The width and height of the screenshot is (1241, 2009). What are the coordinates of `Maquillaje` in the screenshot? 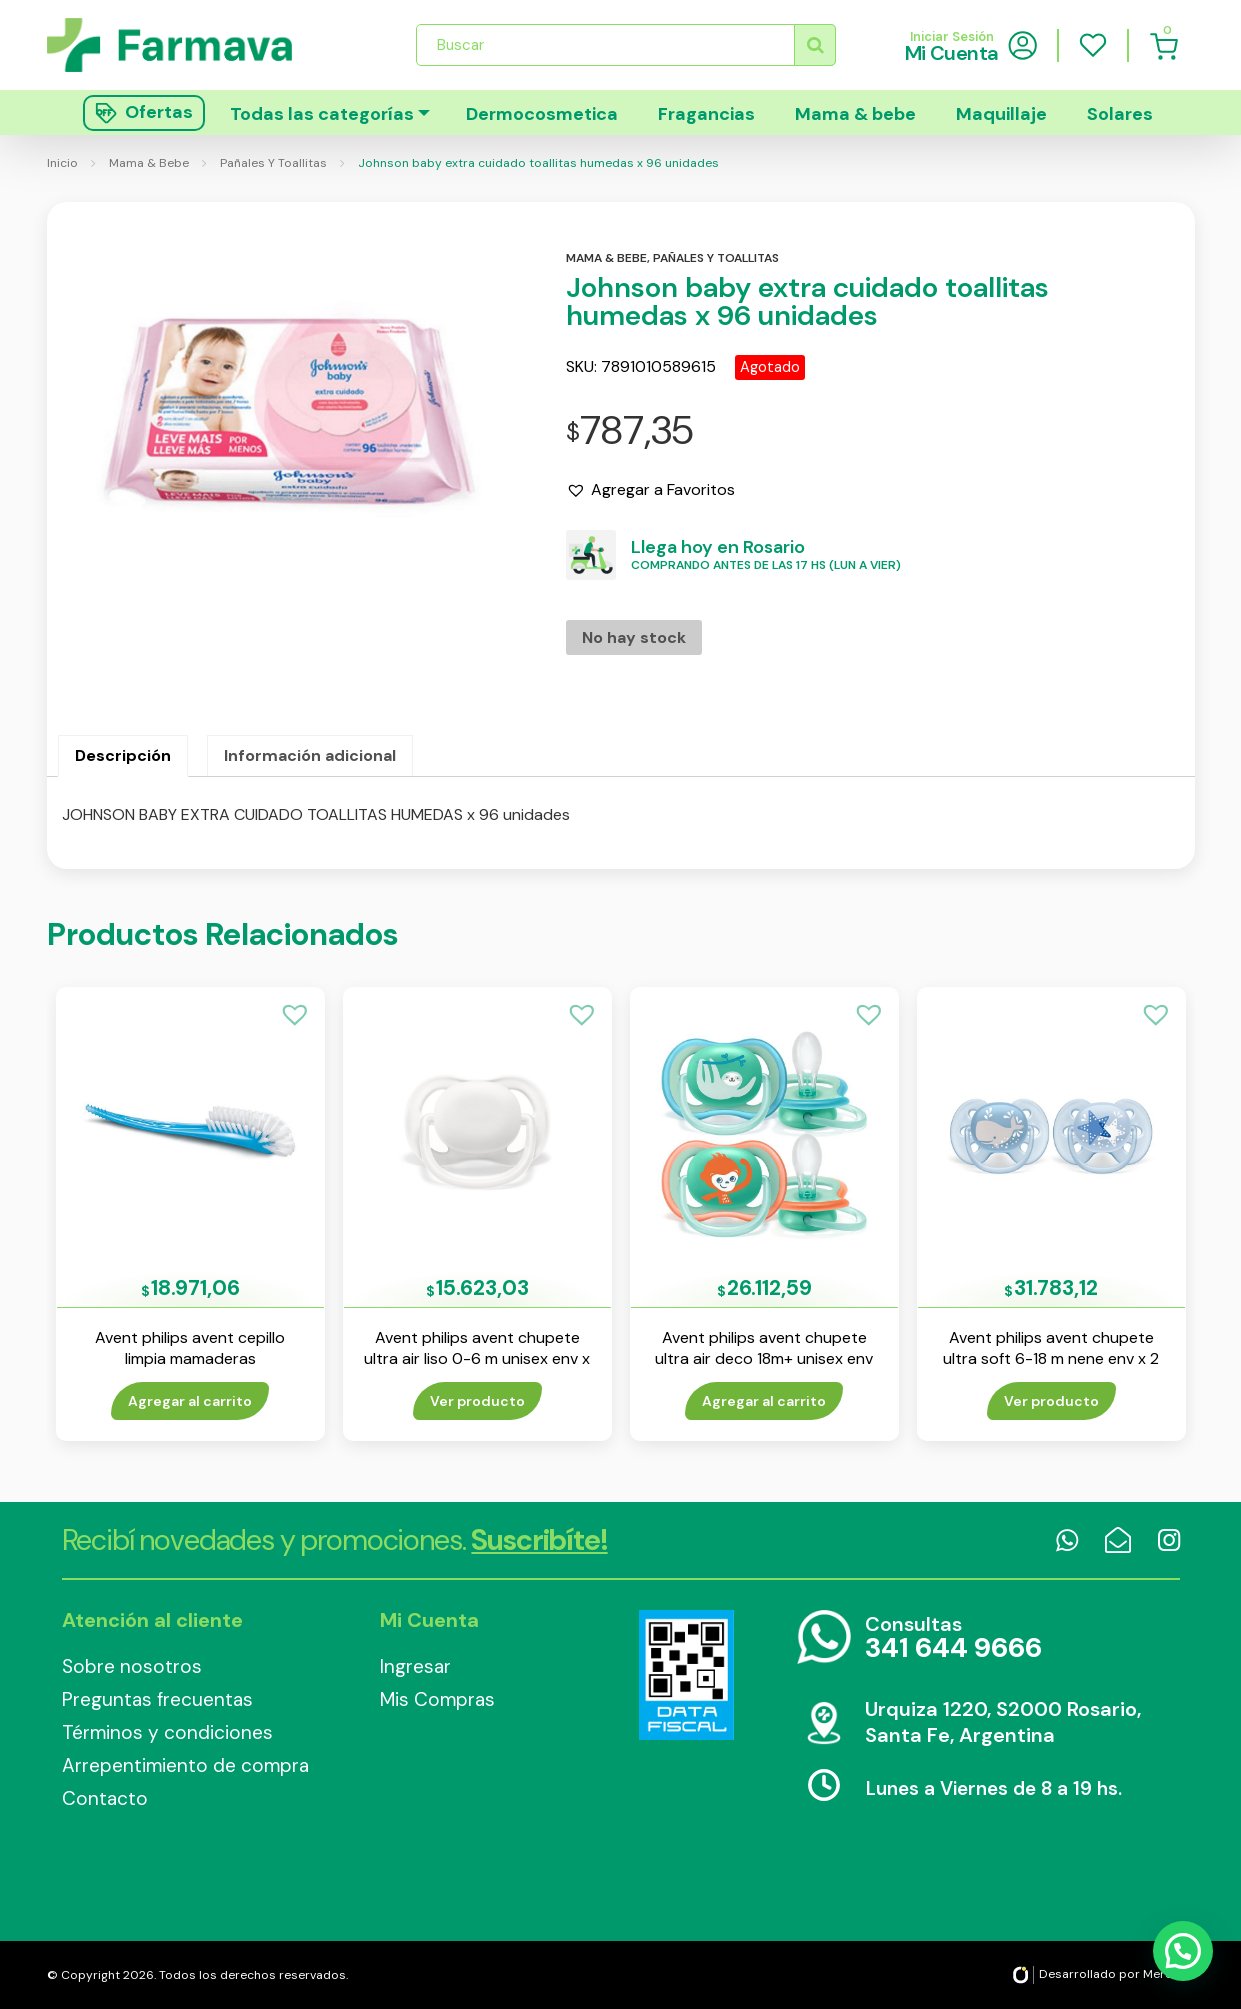 It's located at (1001, 114).